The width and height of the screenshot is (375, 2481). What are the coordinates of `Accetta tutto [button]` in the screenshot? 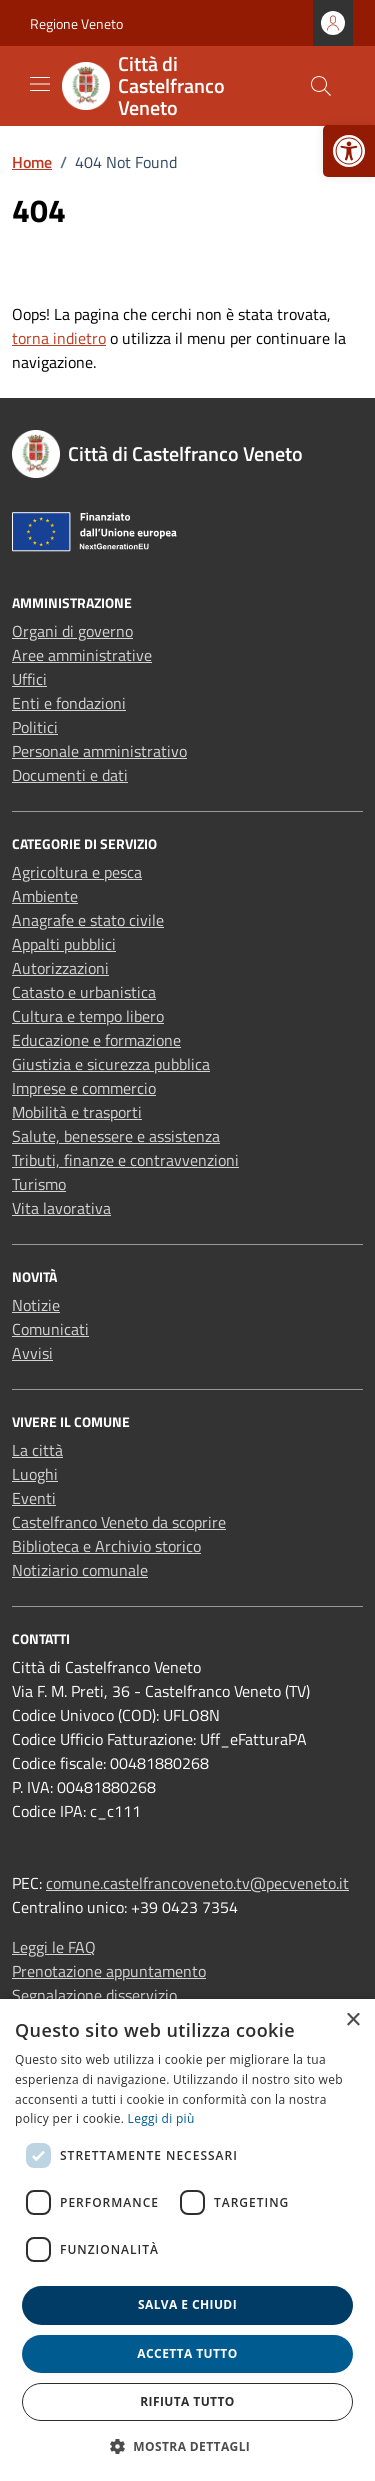 It's located at (187, 2353).